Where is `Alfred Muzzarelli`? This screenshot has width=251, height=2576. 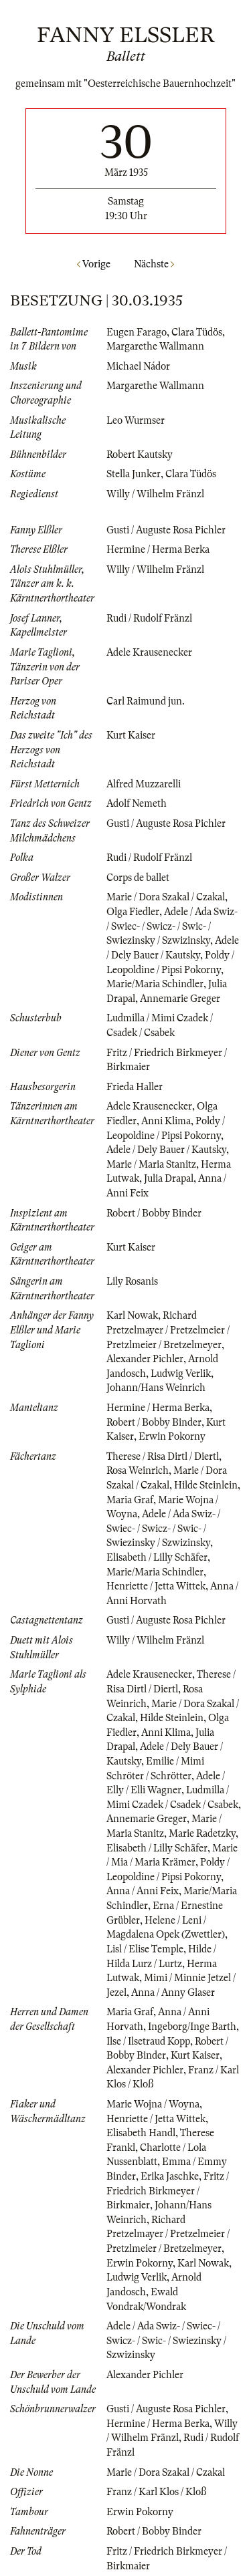 Alfred Muzzarelli is located at coordinates (143, 784).